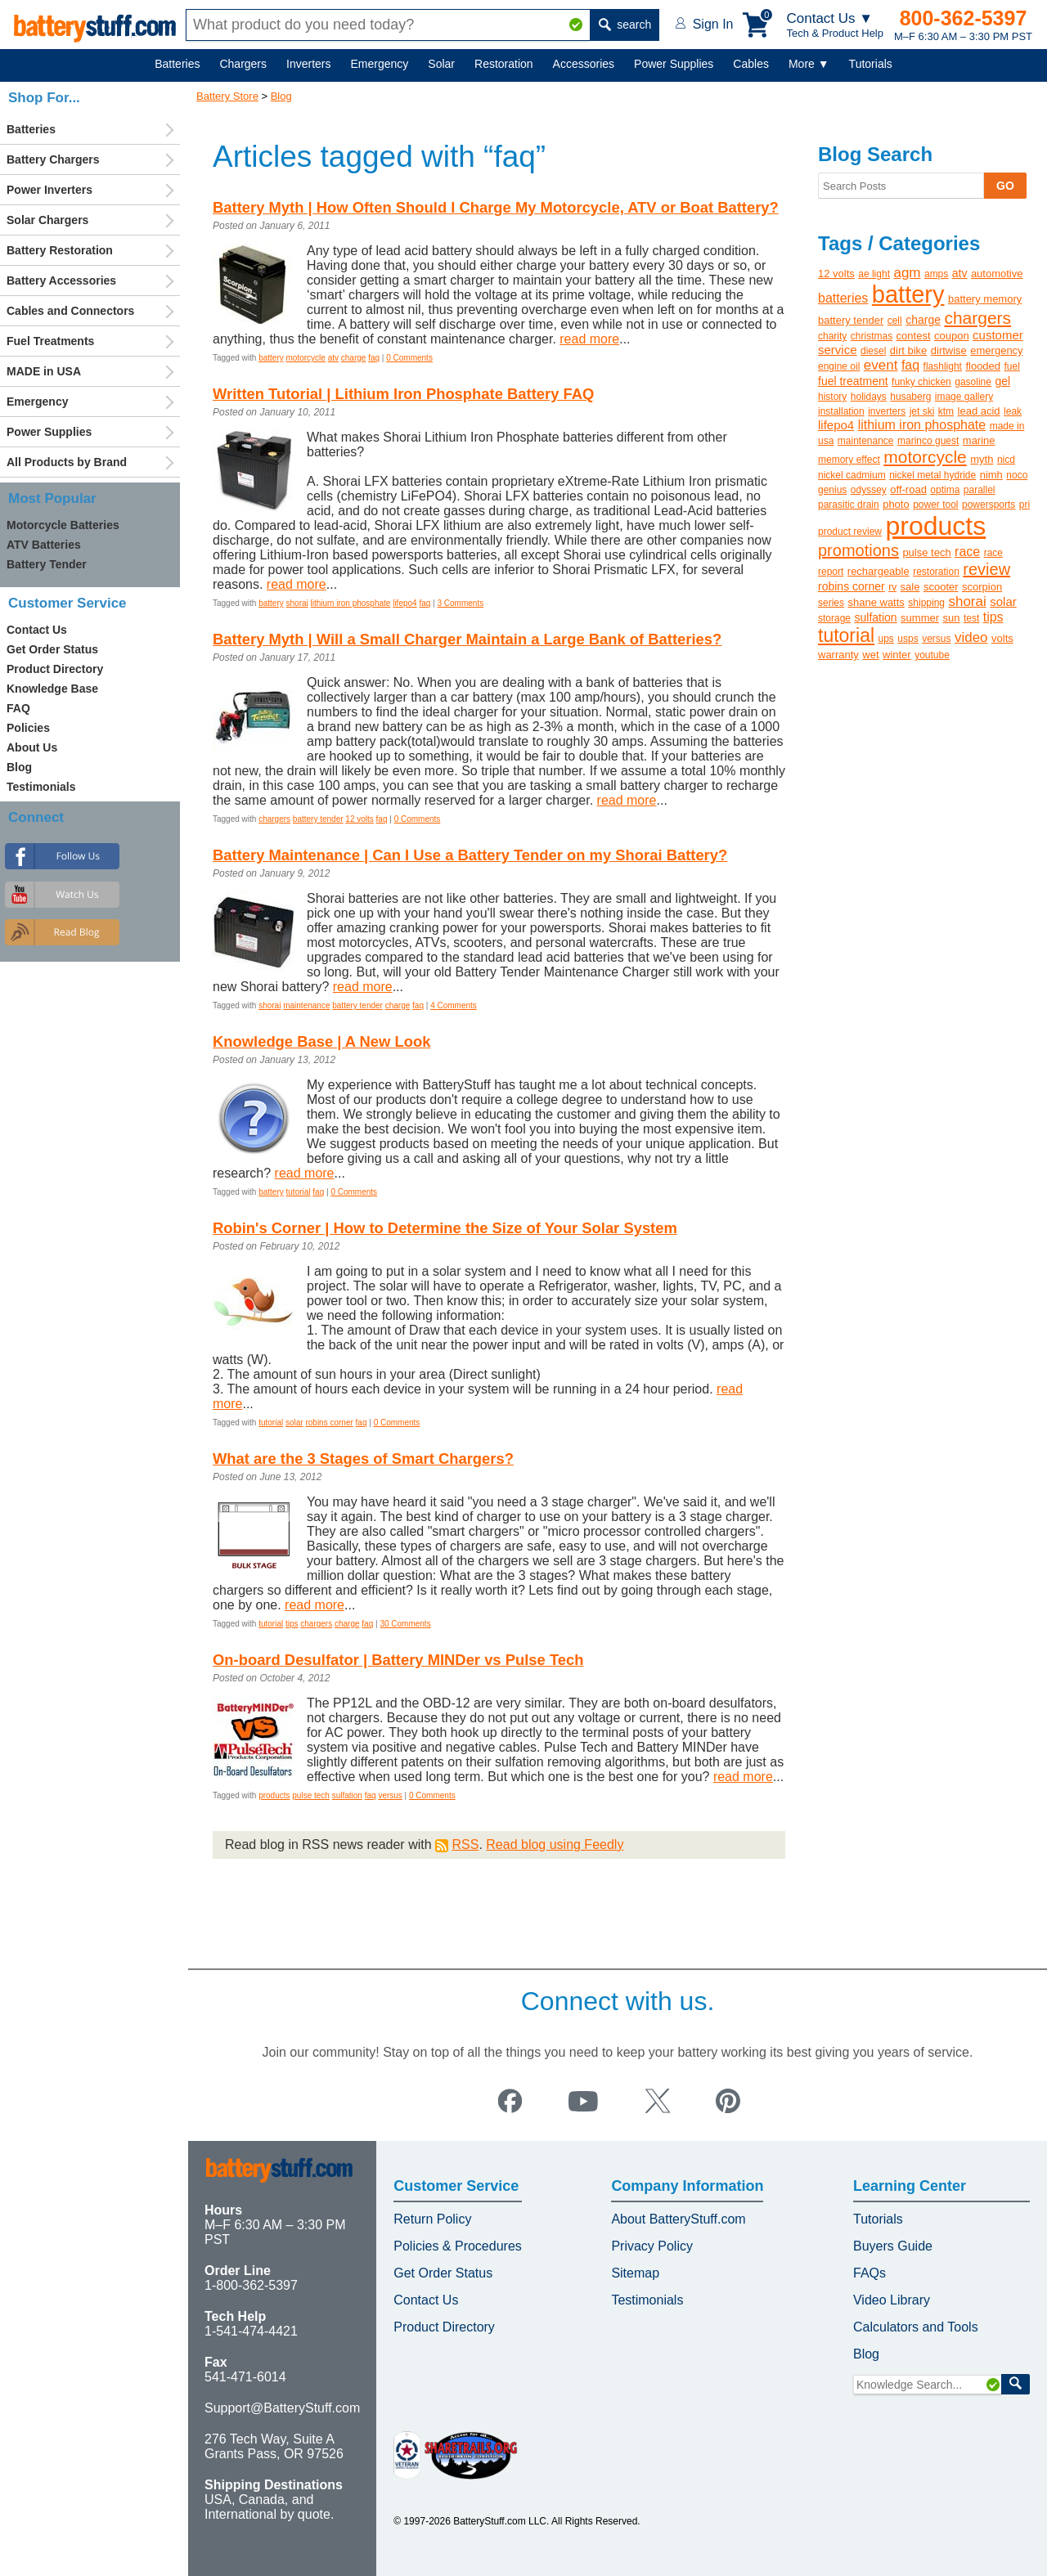  What do you see at coordinates (936, 274) in the screenshot?
I see `amps` at bounding box center [936, 274].